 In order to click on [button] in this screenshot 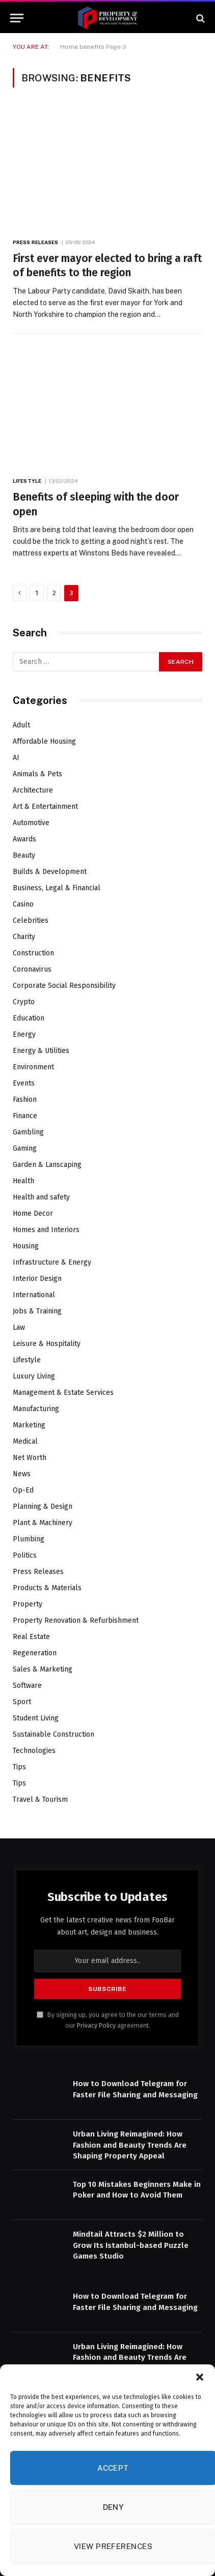, I will do `click(200, 2377)`.